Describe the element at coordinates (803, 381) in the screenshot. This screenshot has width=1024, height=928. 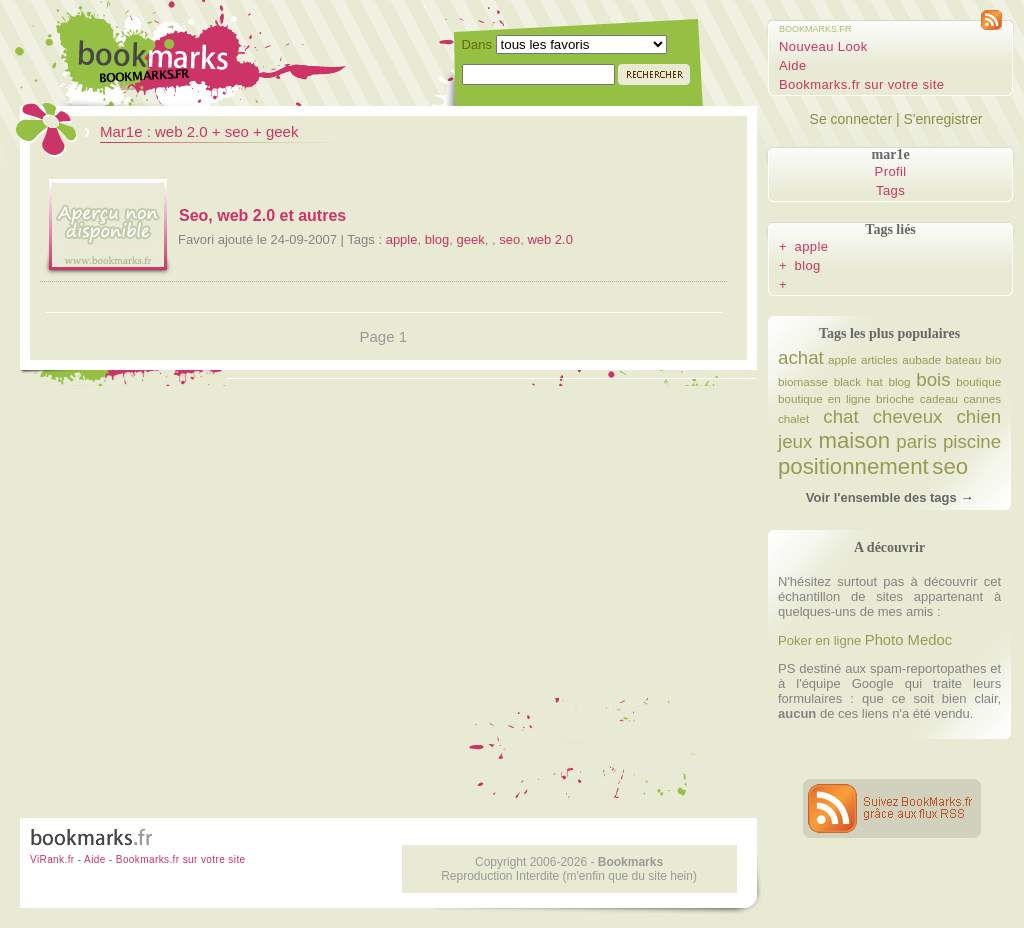
I see `biomasse` at that location.